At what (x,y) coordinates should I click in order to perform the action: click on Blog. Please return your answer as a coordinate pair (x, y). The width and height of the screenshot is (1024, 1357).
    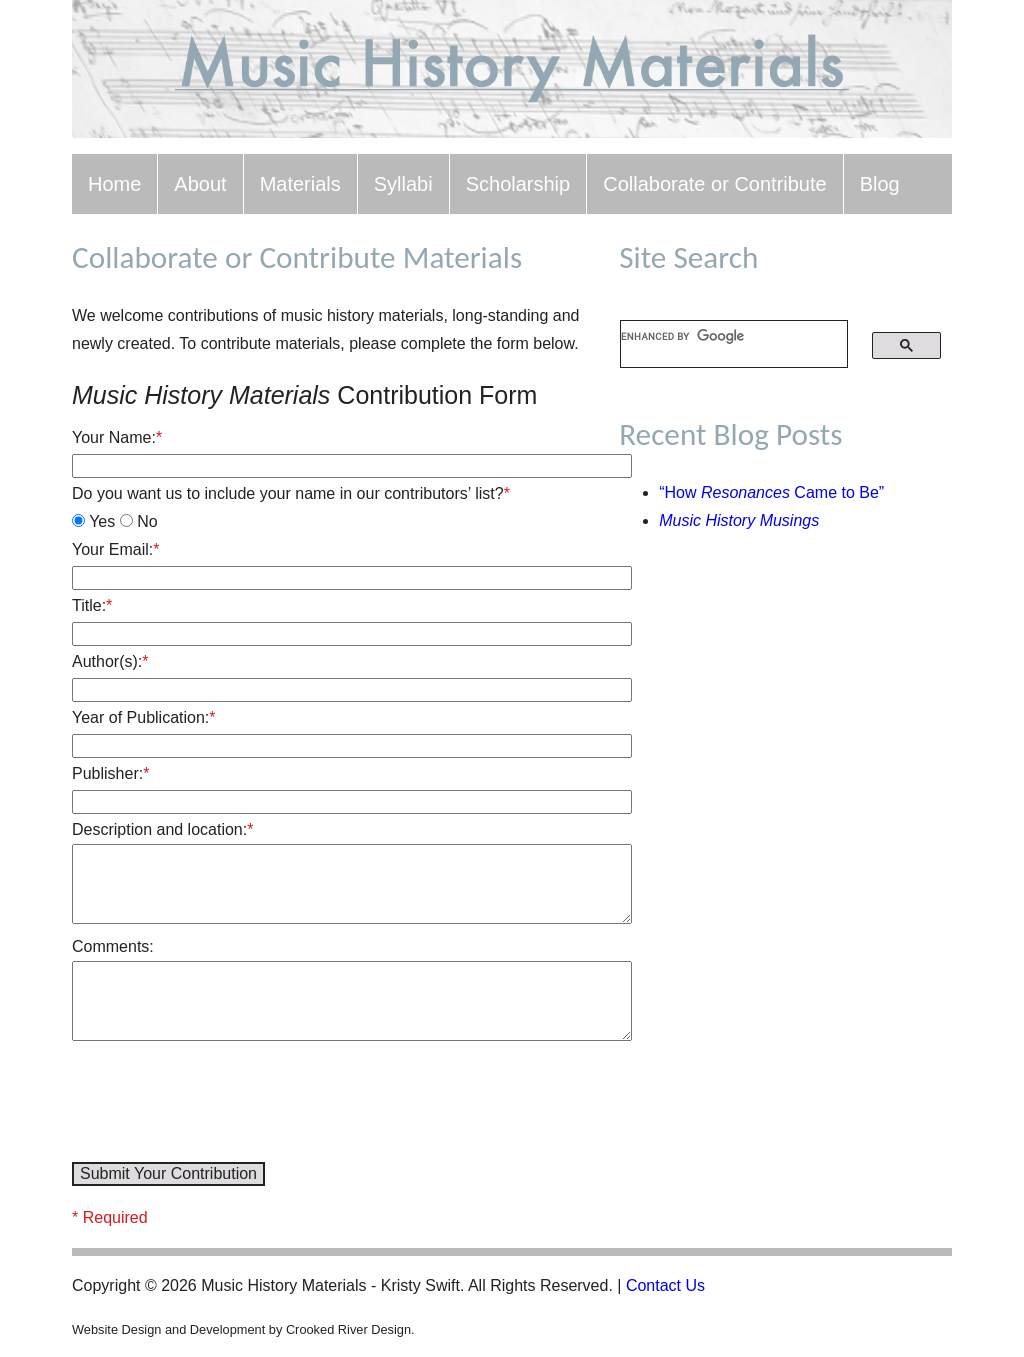
    Looking at the image, I should click on (880, 184).